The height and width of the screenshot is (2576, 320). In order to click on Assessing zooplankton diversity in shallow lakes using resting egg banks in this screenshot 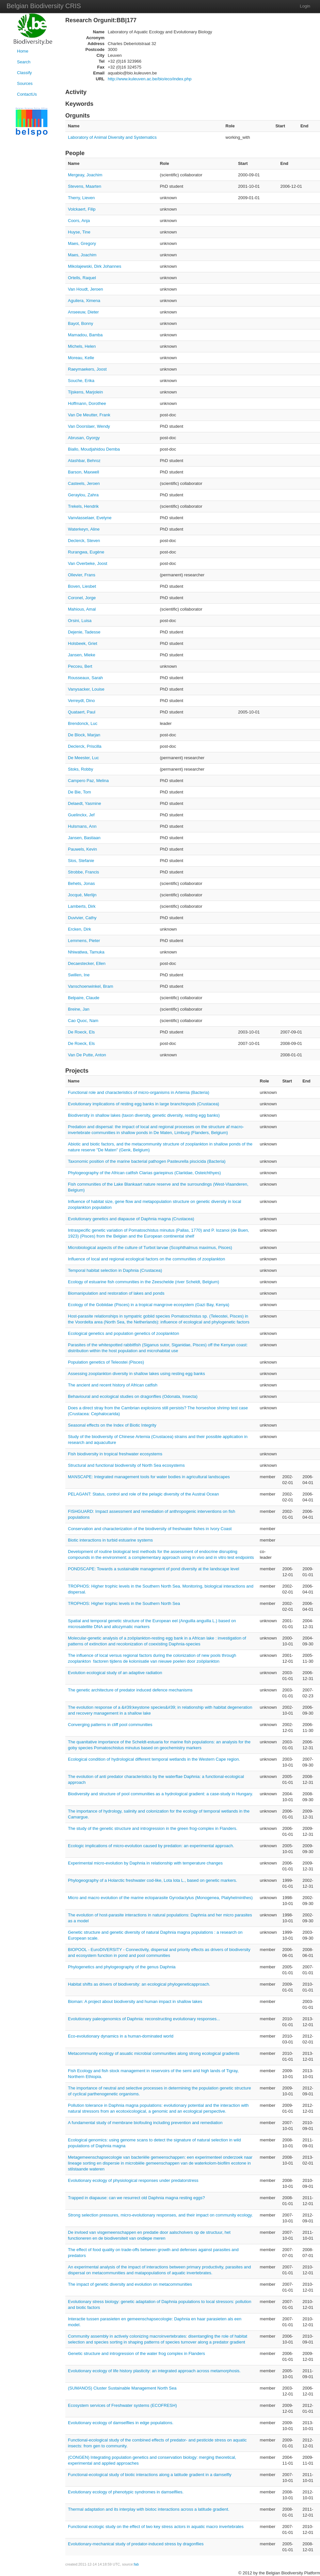, I will do `click(136, 1373)`.